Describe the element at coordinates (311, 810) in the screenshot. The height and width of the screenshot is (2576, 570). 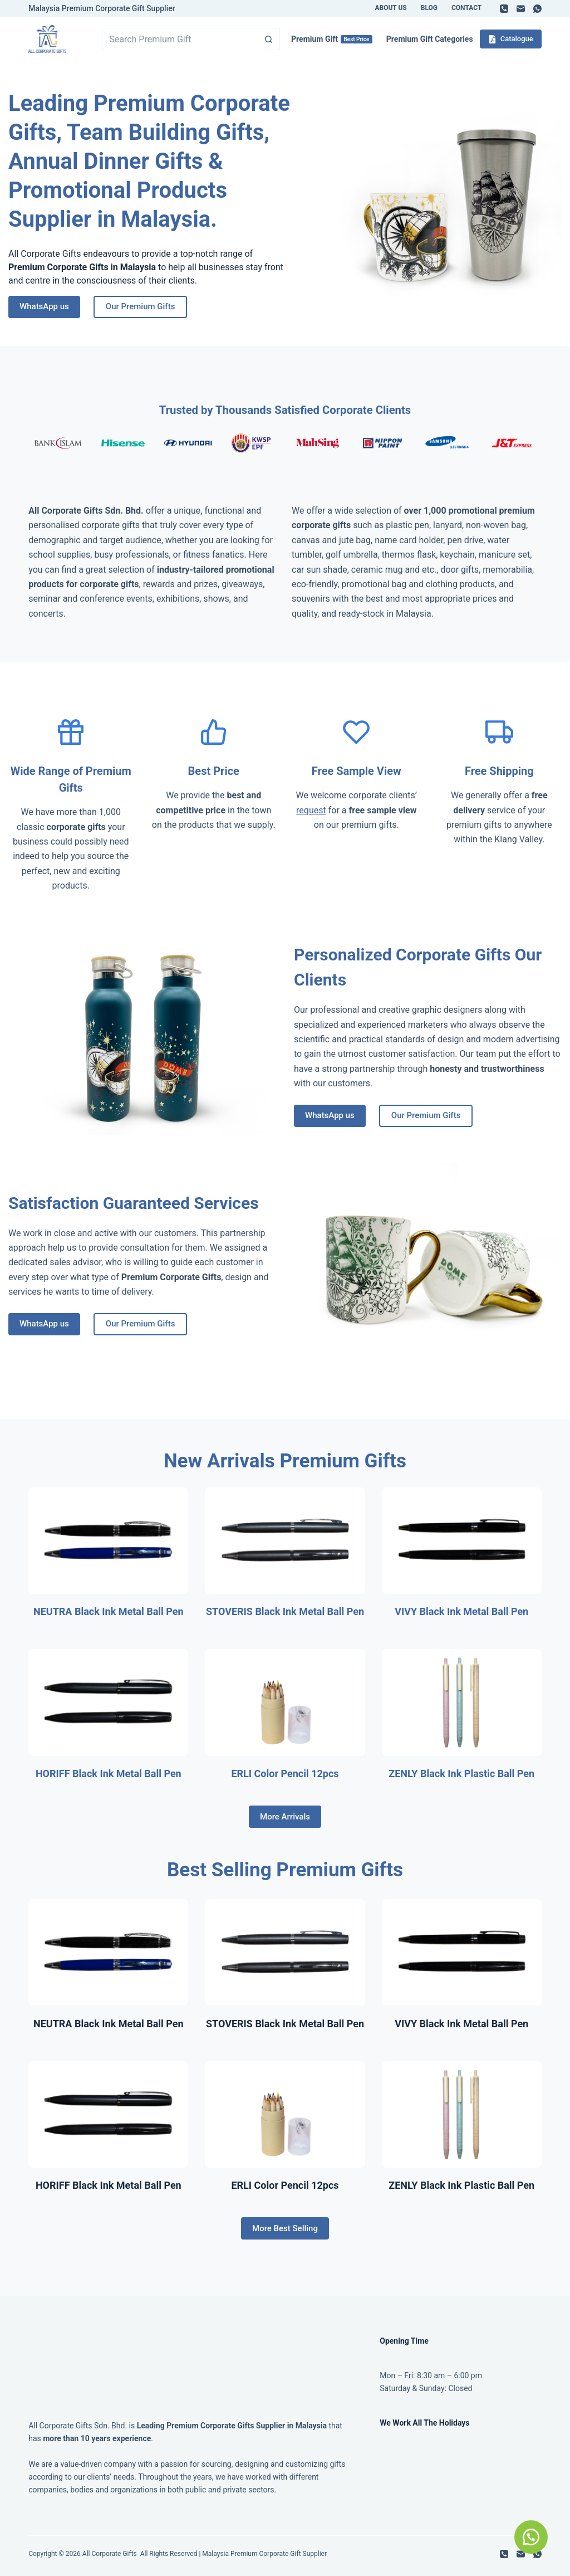
I see `request` at that location.